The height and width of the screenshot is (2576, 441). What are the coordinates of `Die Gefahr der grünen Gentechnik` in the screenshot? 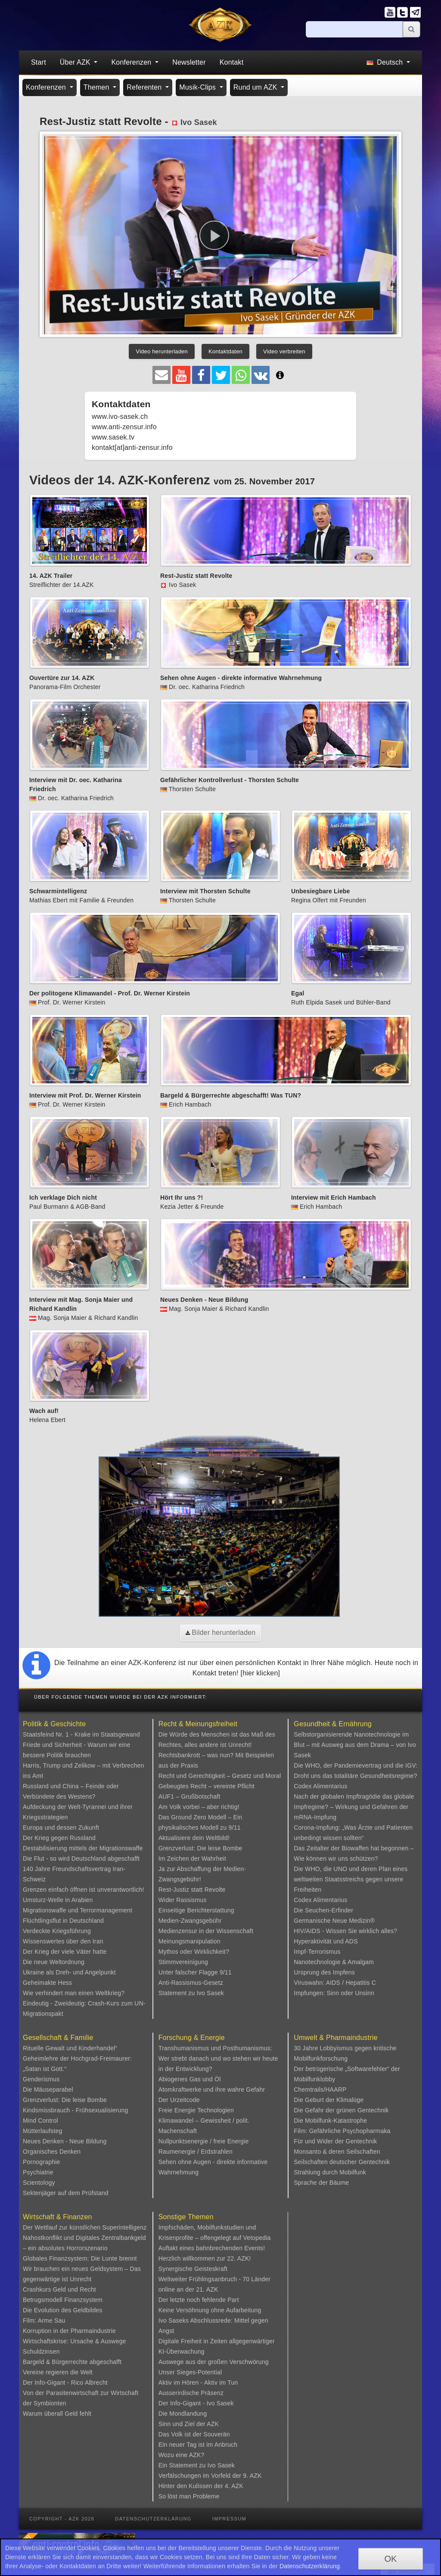 It's located at (341, 2110).